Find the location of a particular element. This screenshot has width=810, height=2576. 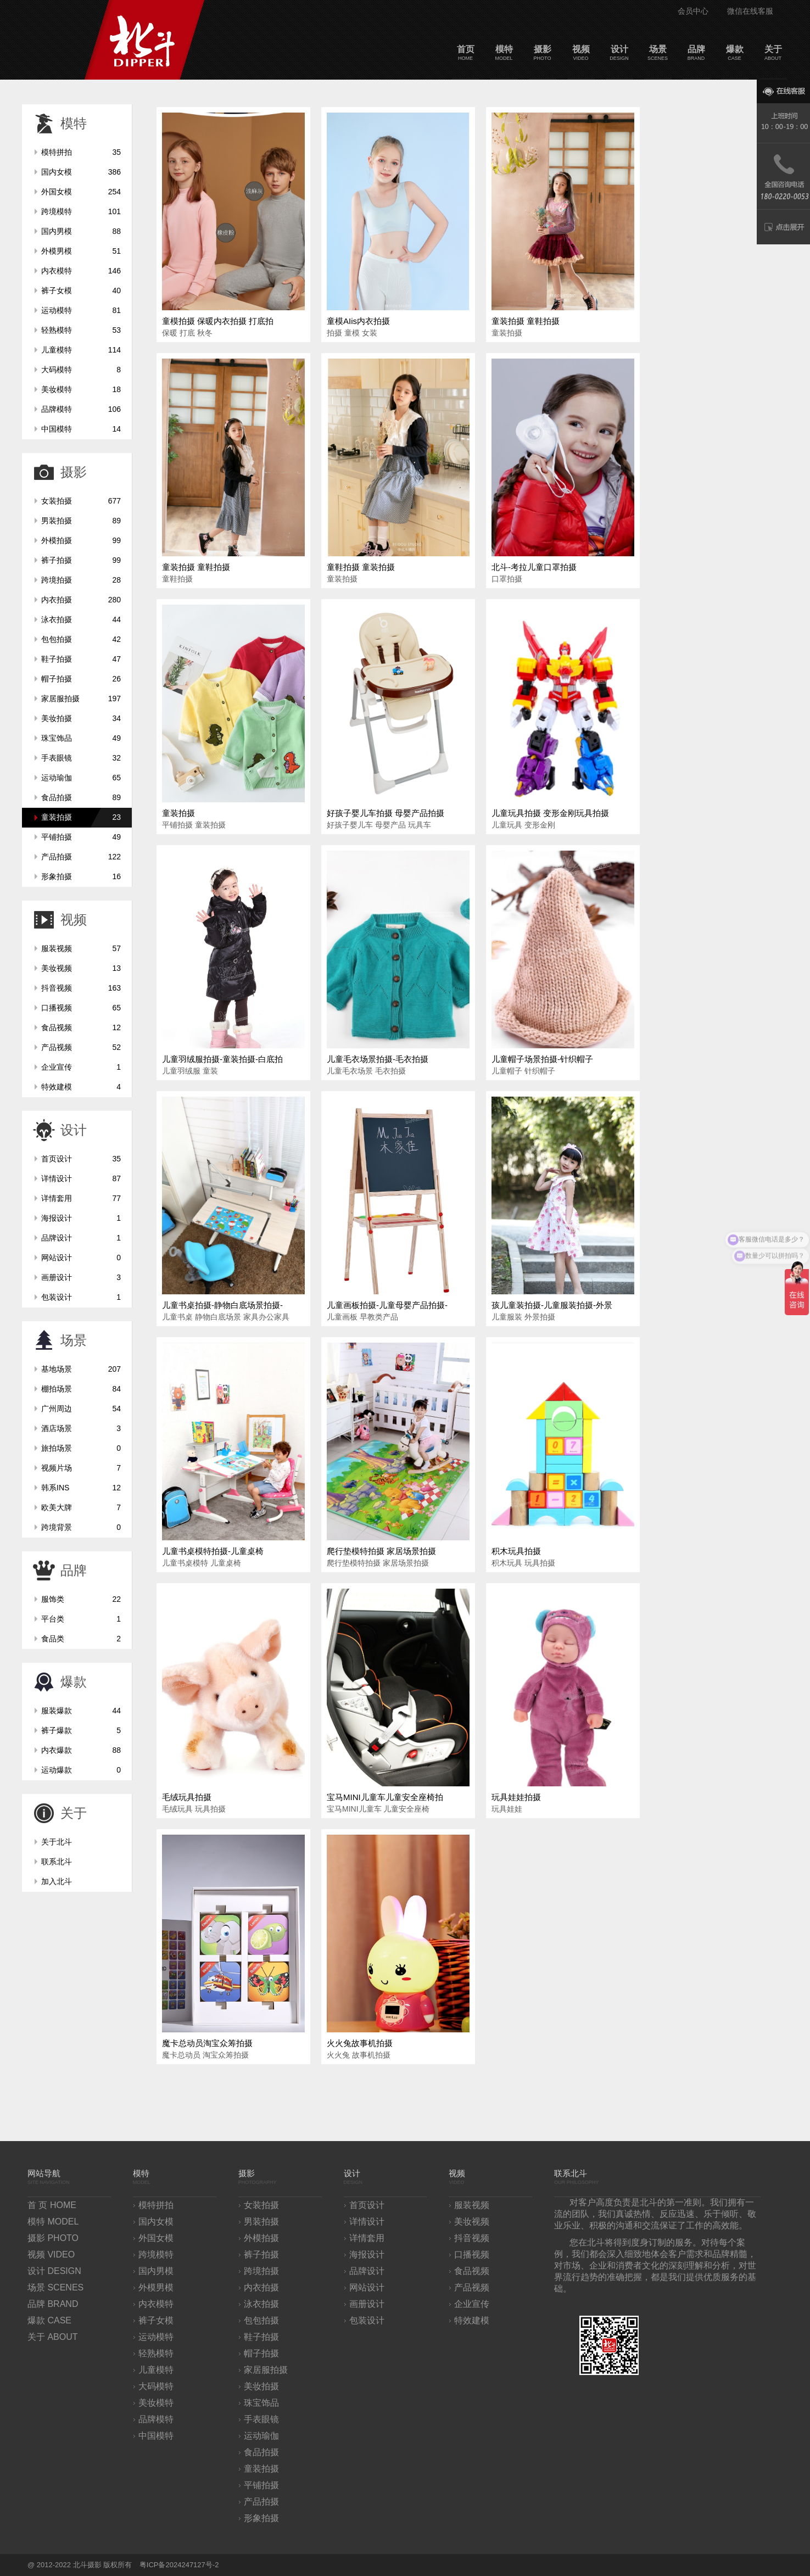

秋冬 is located at coordinates (205, 332).